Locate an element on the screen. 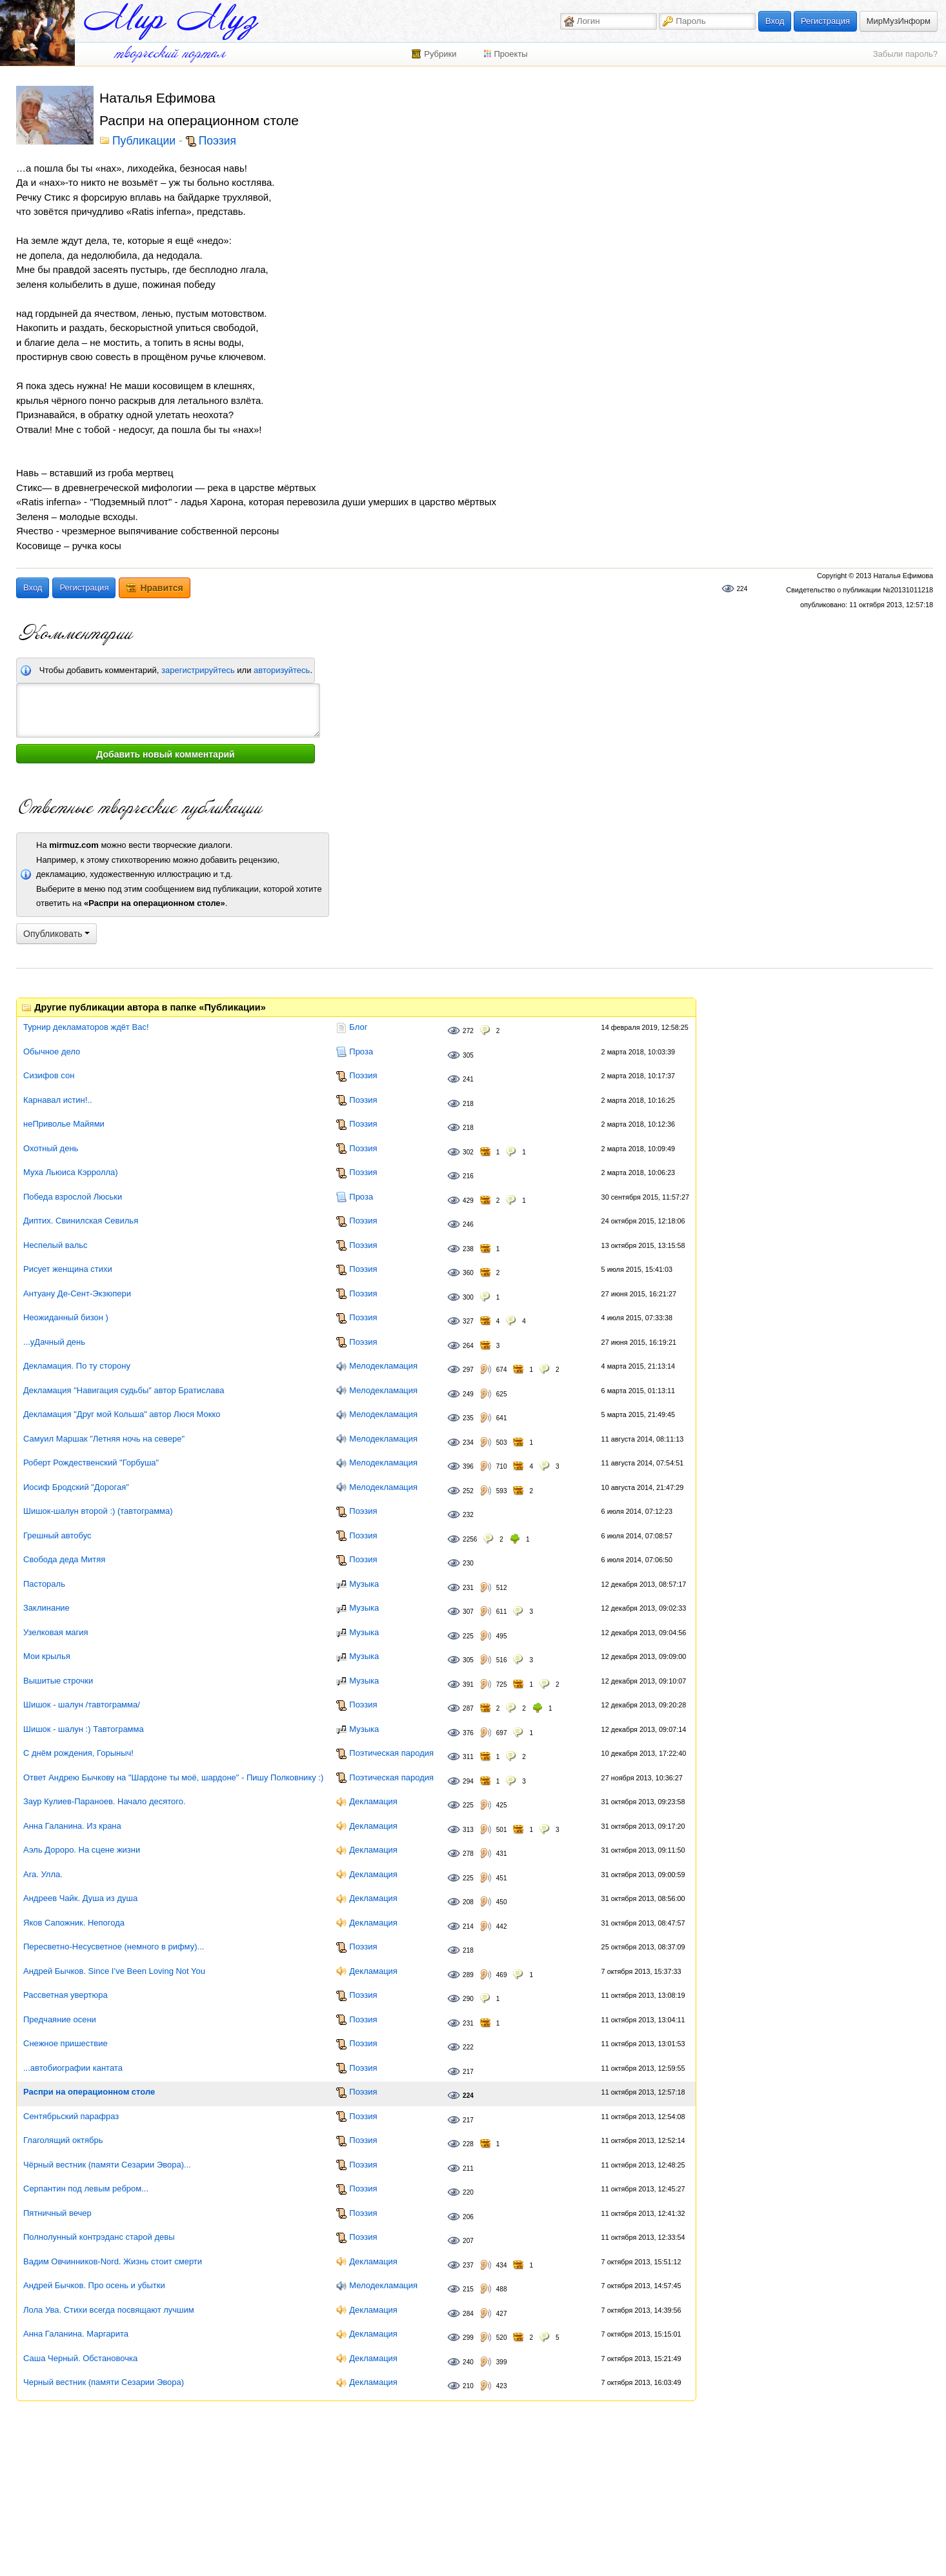 The height and width of the screenshot is (2576, 946). 237 is located at coordinates (468, 2265).